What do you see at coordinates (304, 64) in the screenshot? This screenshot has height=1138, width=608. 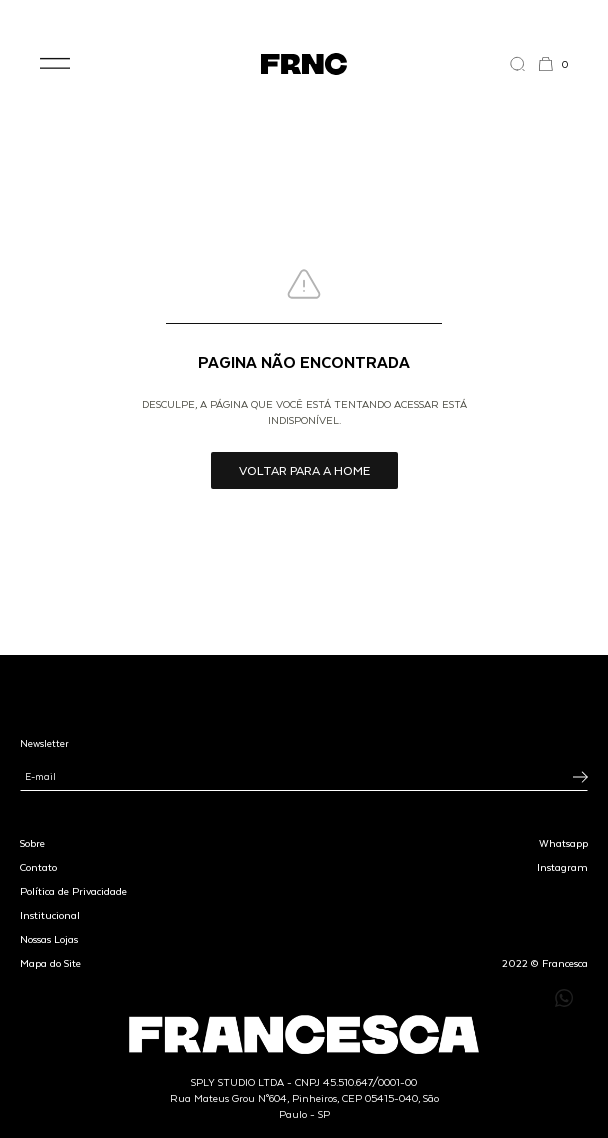 I see `[Ir para a página inicial]` at bounding box center [304, 64].